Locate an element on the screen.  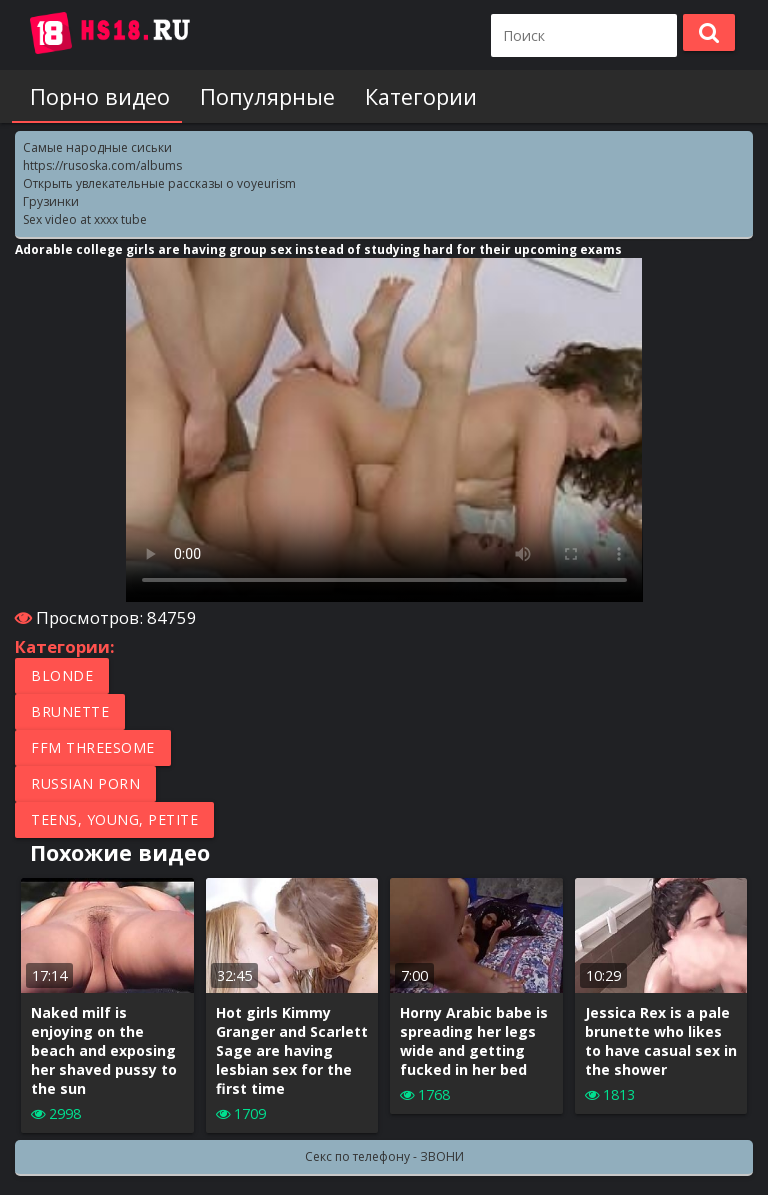
Грузинки is located at coordinates (51, 201).